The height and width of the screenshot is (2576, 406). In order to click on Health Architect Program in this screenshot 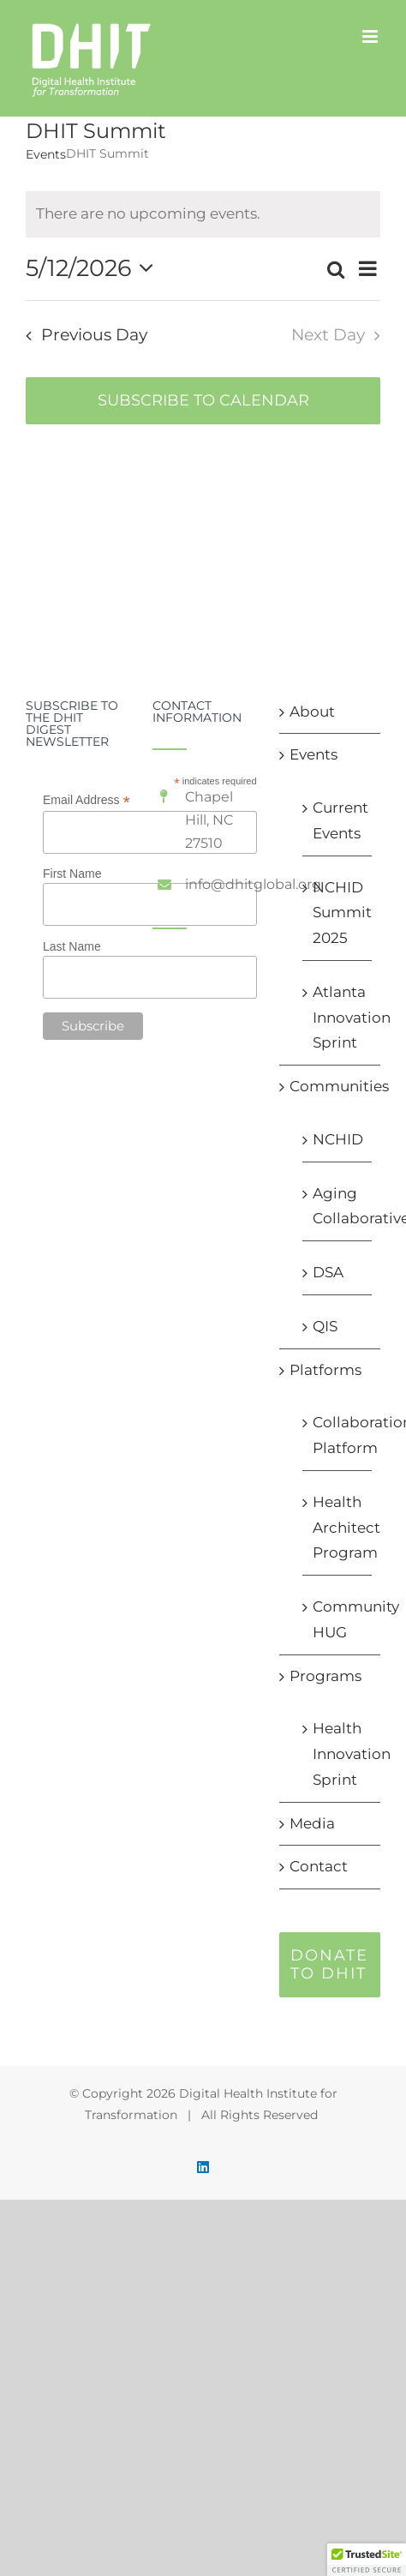, I will do `click(338, 1527)`.